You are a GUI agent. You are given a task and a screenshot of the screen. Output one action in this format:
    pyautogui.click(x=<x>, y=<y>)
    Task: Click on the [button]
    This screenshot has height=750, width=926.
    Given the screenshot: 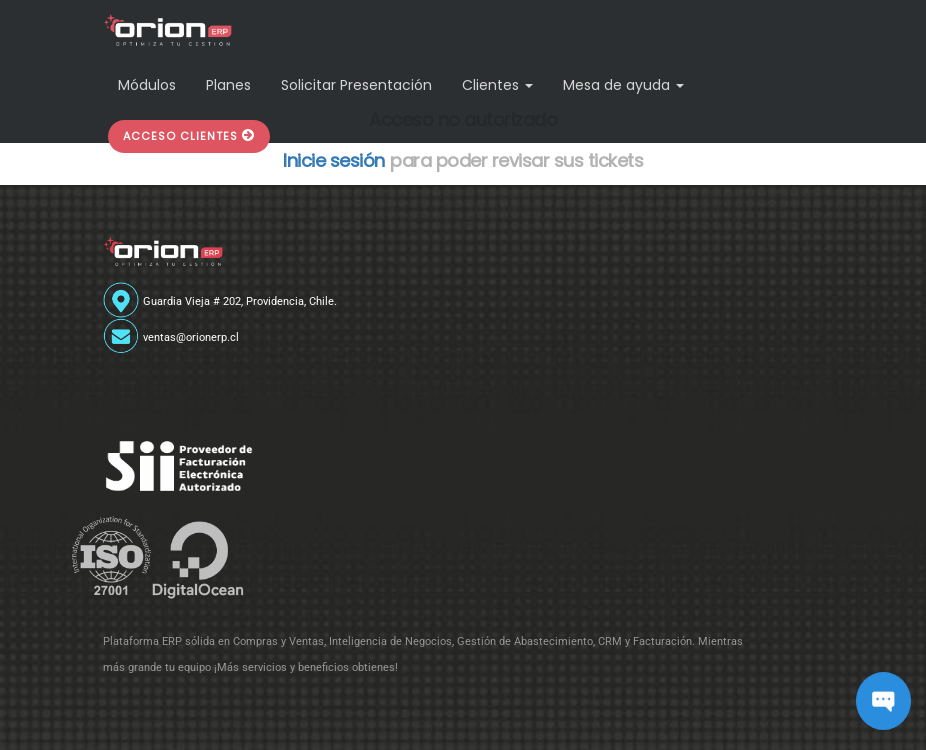 What is the action you would take?
    pyautogui.click(x=189, y=136)
    